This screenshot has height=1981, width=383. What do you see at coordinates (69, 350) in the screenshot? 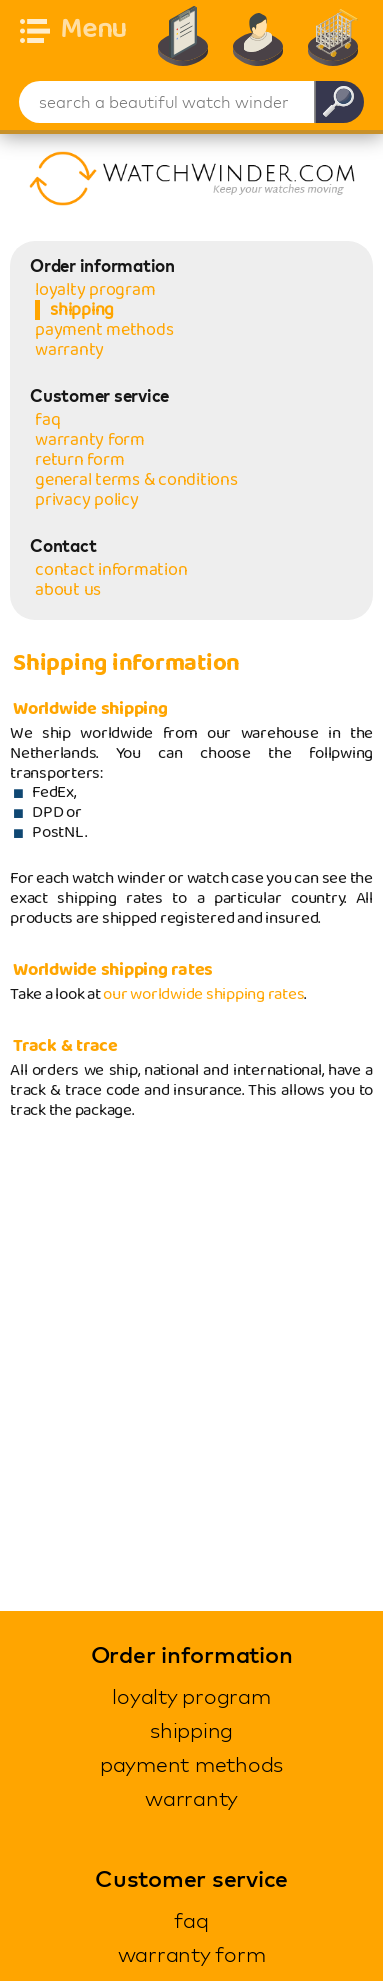
I see `warranty` at bounding box center [69, 350].